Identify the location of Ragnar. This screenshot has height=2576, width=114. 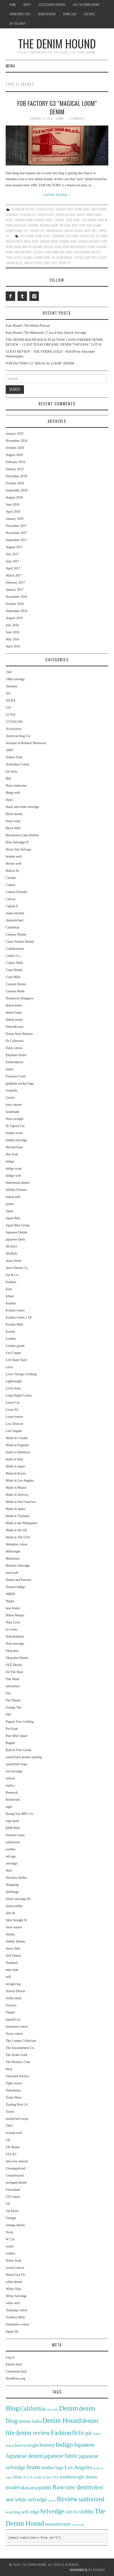
(10, 1743).